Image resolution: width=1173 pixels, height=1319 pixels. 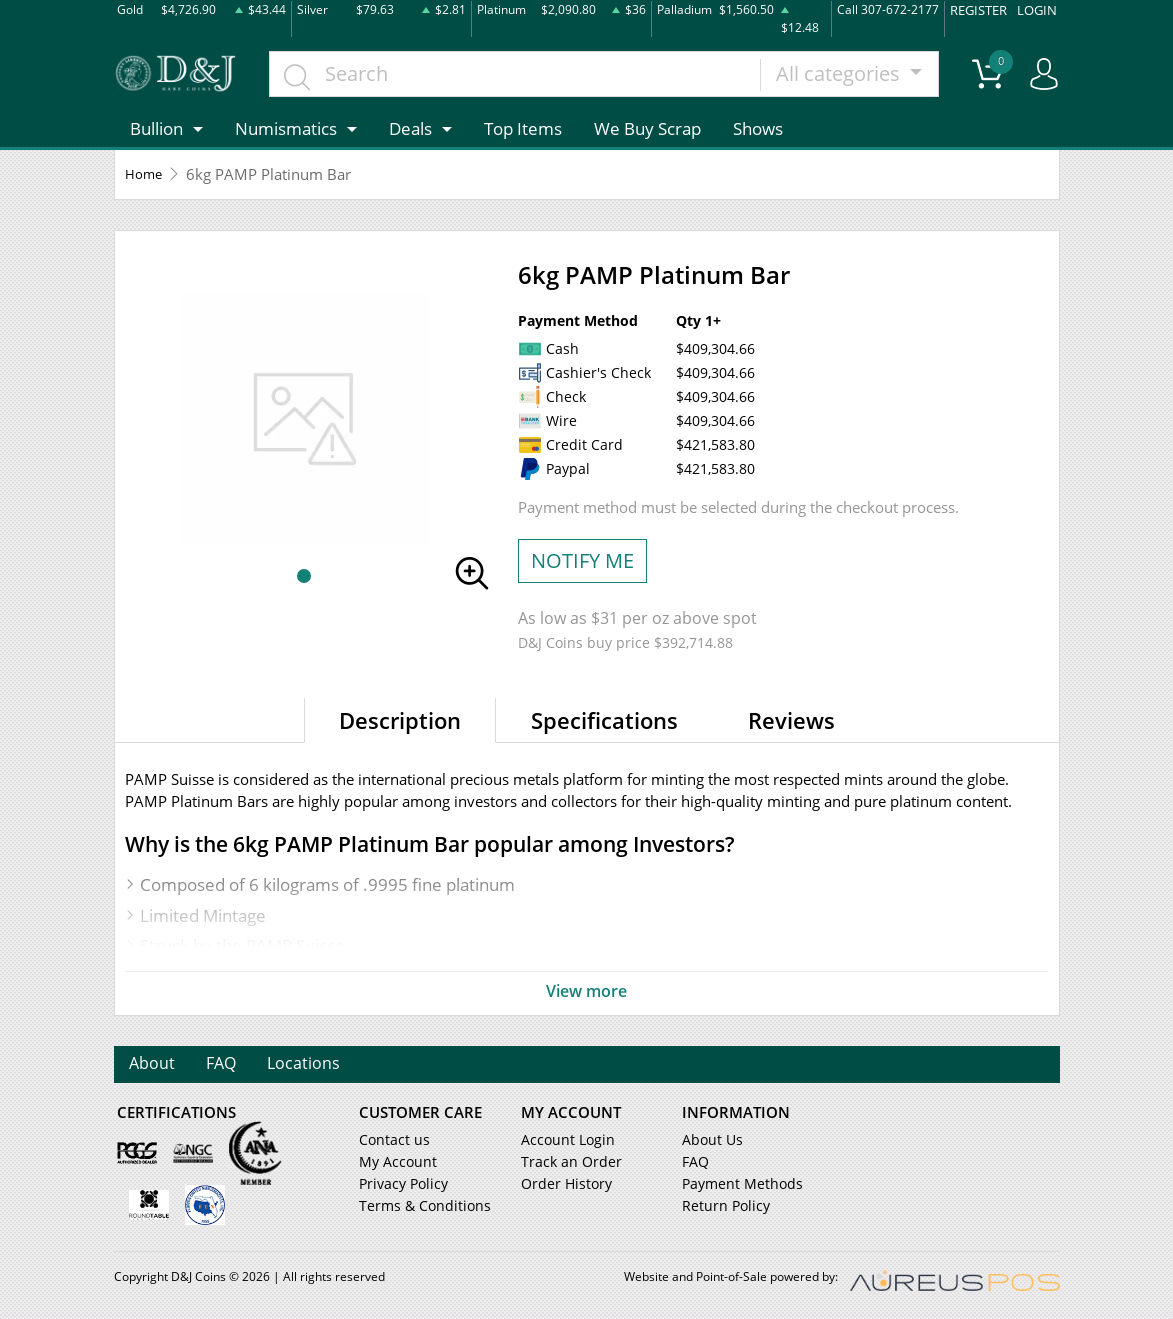 I want to click on Reviews, so click(x=791, y=718).